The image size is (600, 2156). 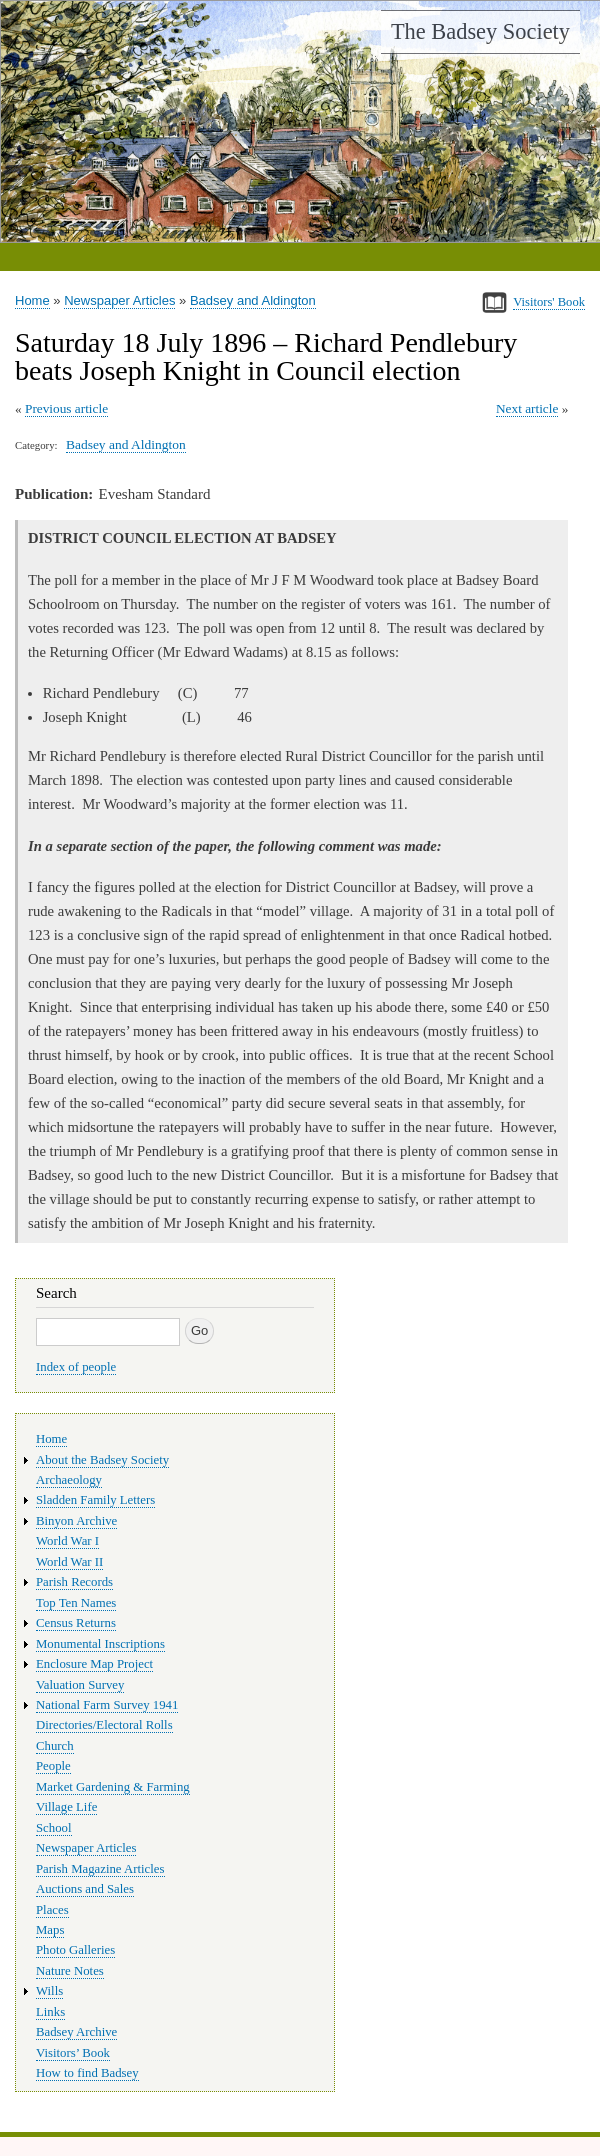 I want to click on How to find Badsey, so click(x=87, y=2073).